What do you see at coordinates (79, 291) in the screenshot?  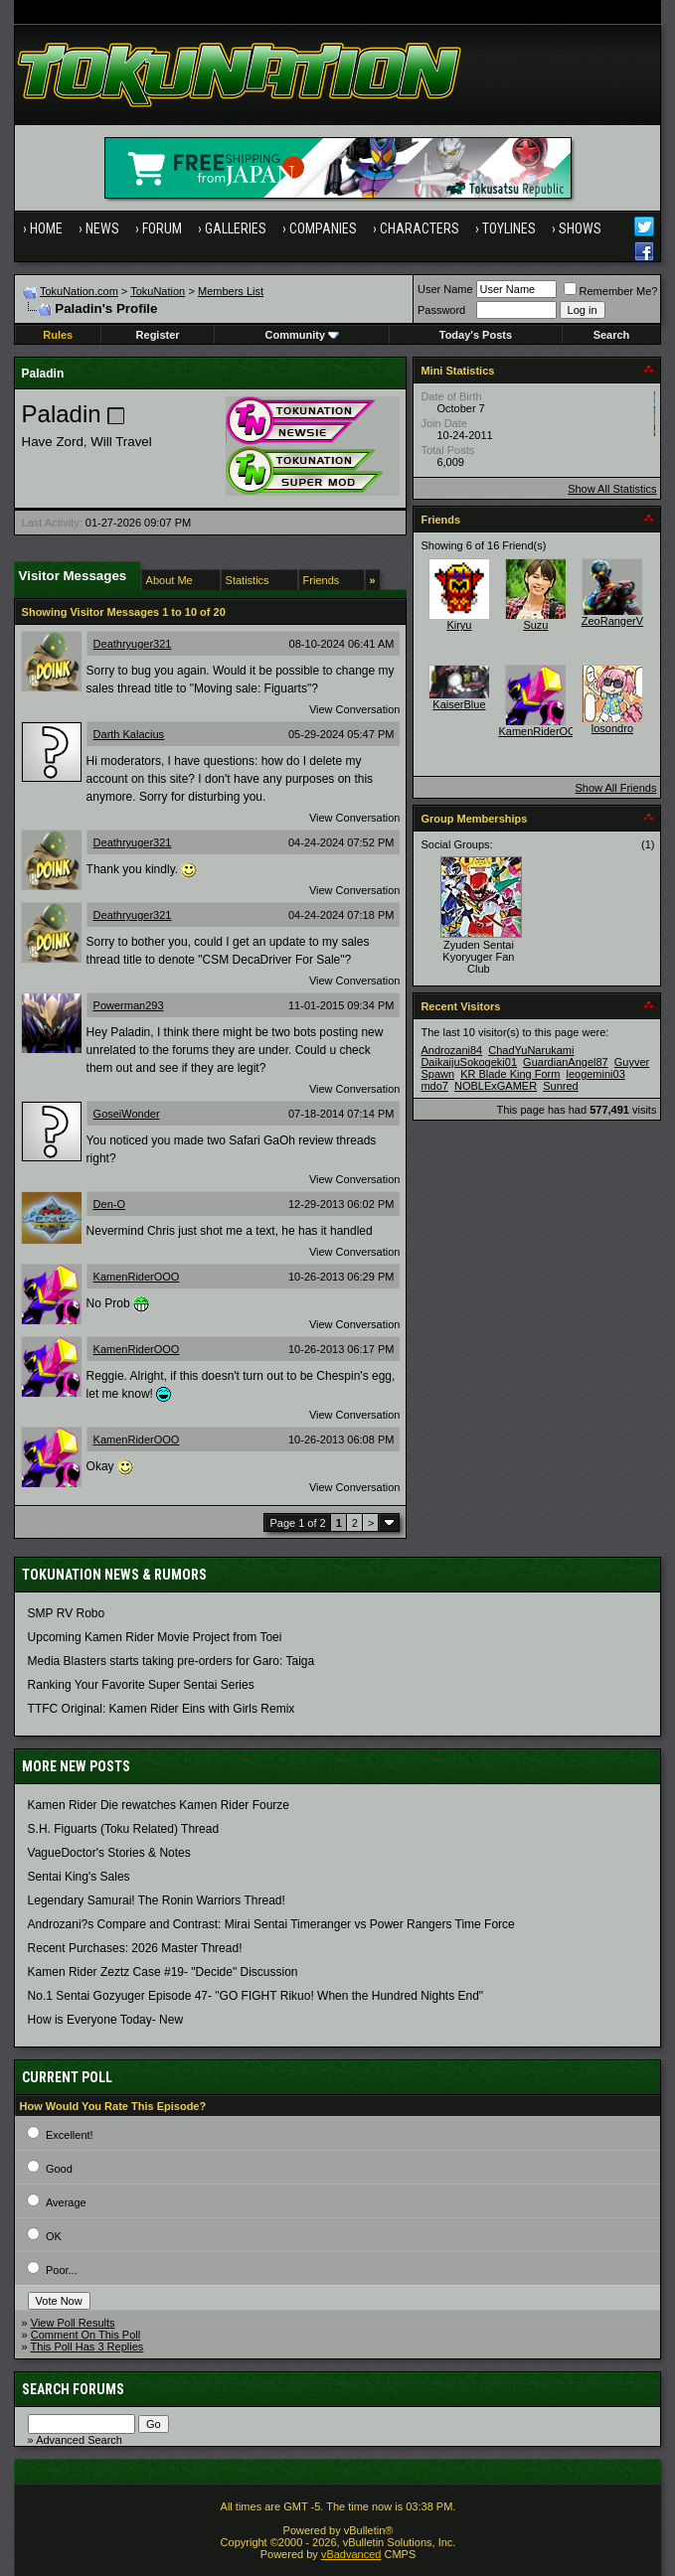 I see `TokuNation.com` at bounding box center [79, 291].